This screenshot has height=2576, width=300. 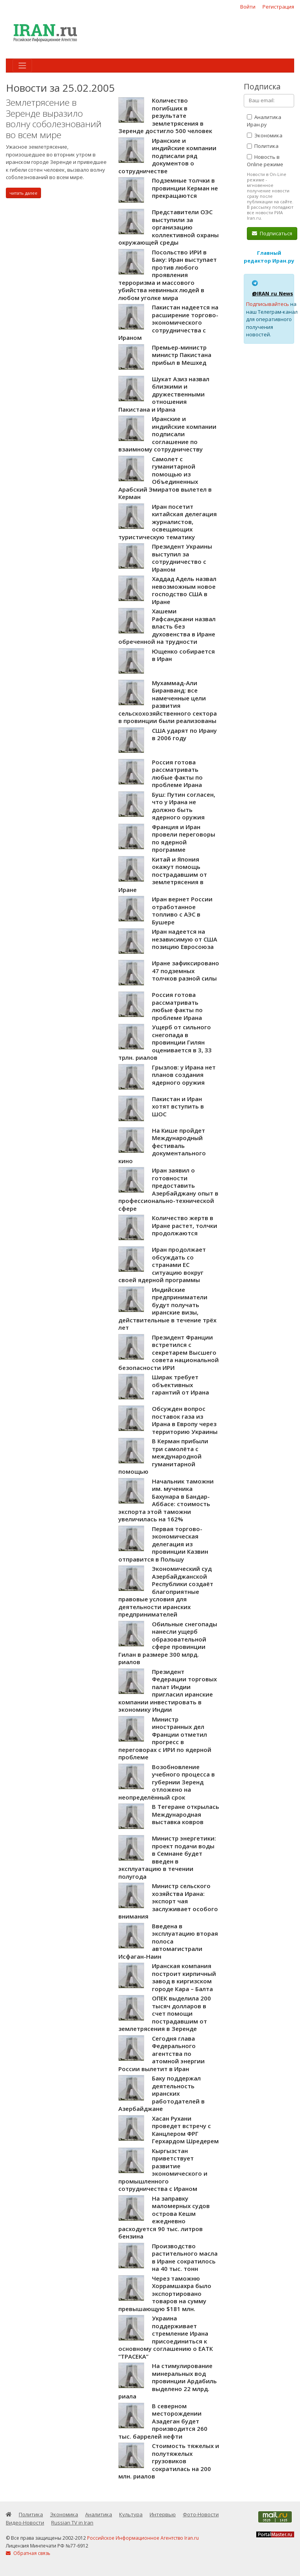 What do you see at coordinates (28, 2553) in the screenshot?
I see `Обратная связь` at bounding box center [28, 2553].